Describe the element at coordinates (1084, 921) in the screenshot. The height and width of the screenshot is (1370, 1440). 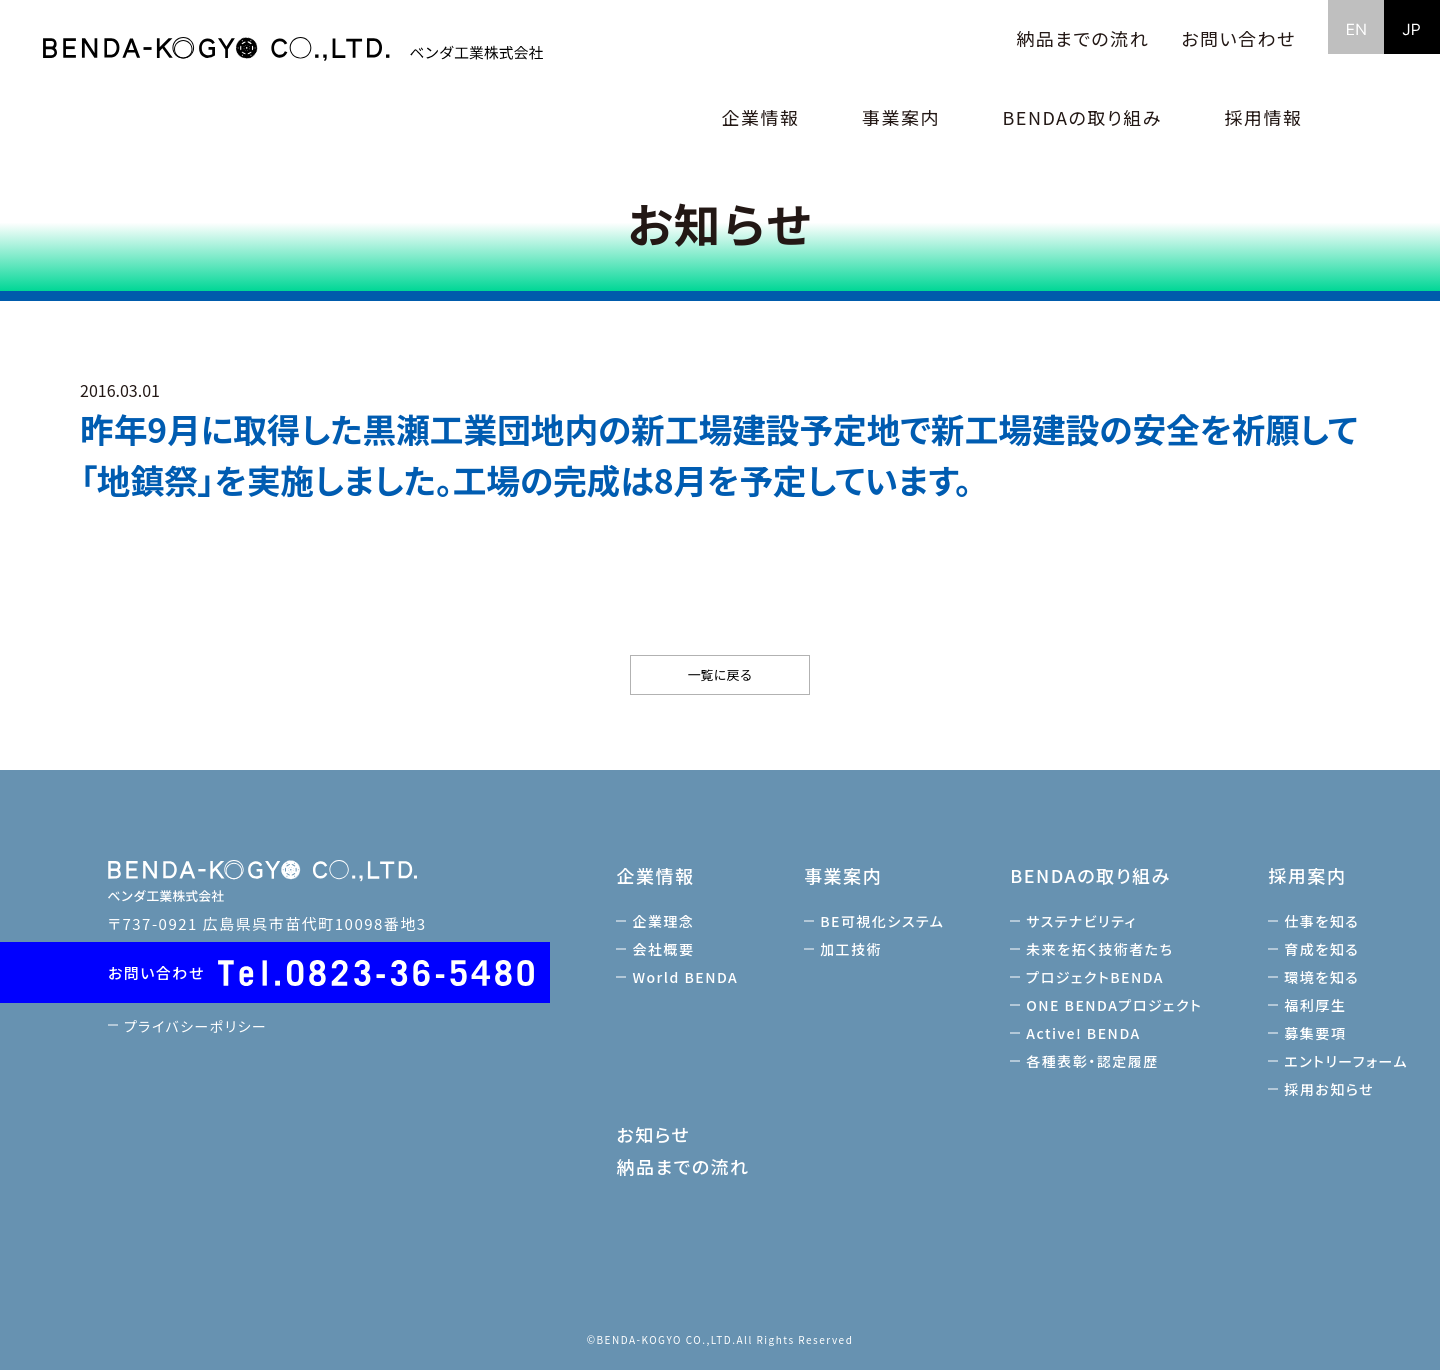
I see `サステナビリティ` at that location.